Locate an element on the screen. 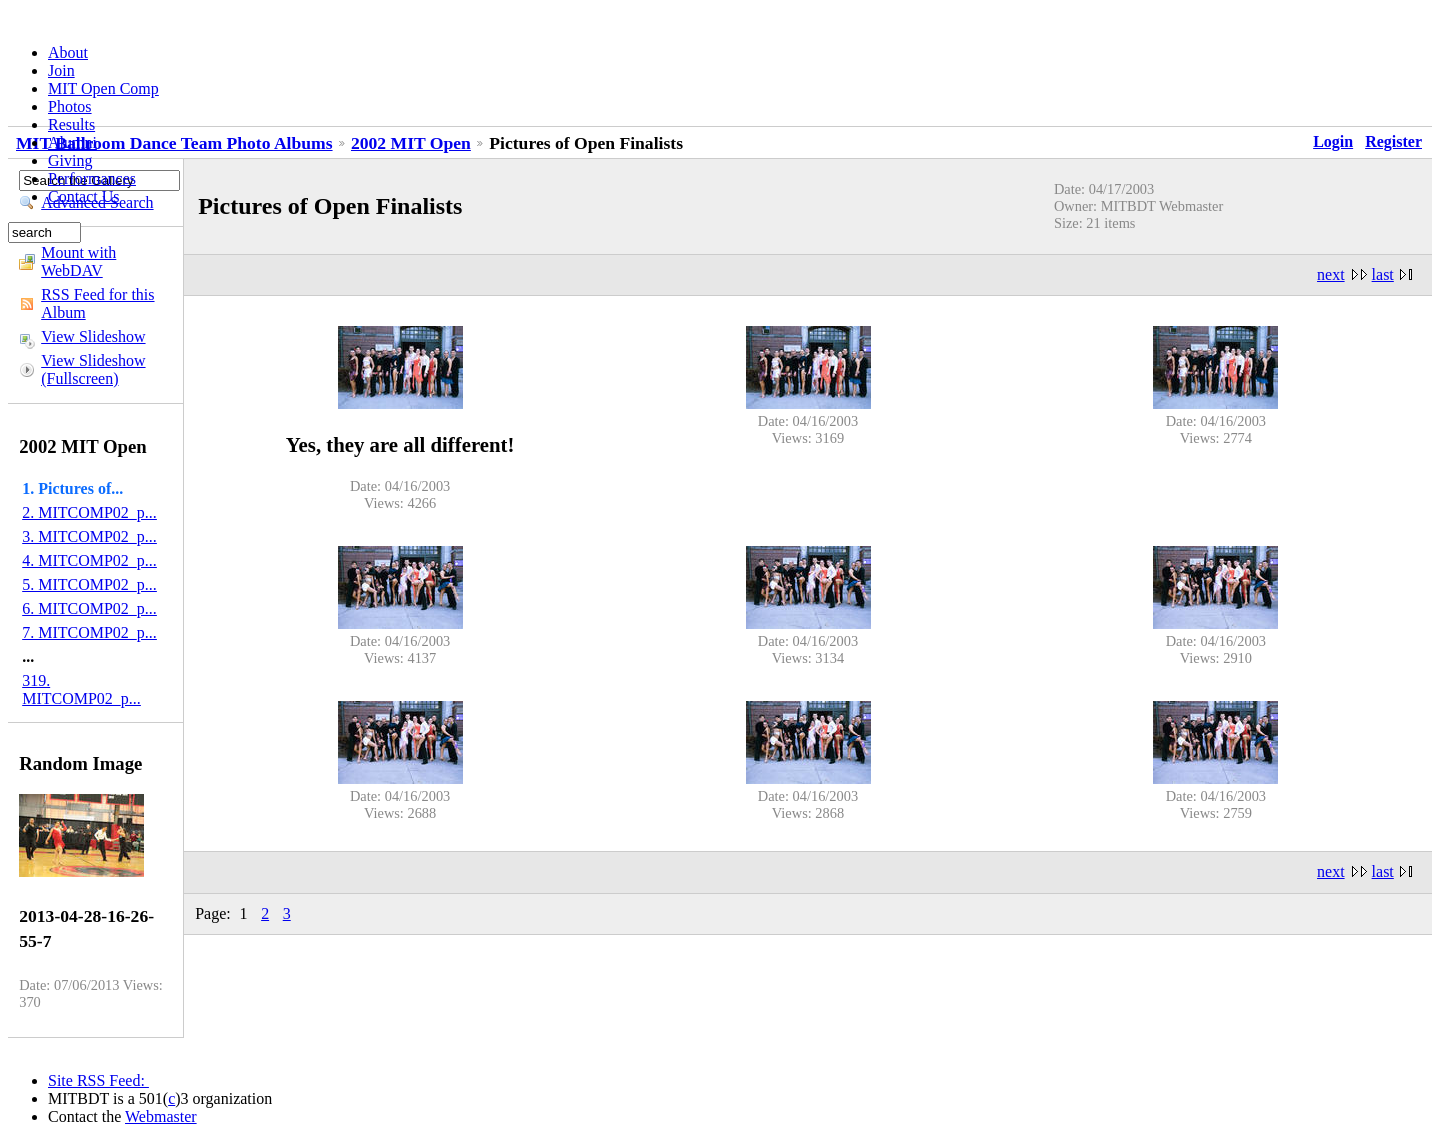 Image resolution: width=1440 pixels, height=1142 pixels. Site RSS Feed: is located at coordinates (98, 1080).